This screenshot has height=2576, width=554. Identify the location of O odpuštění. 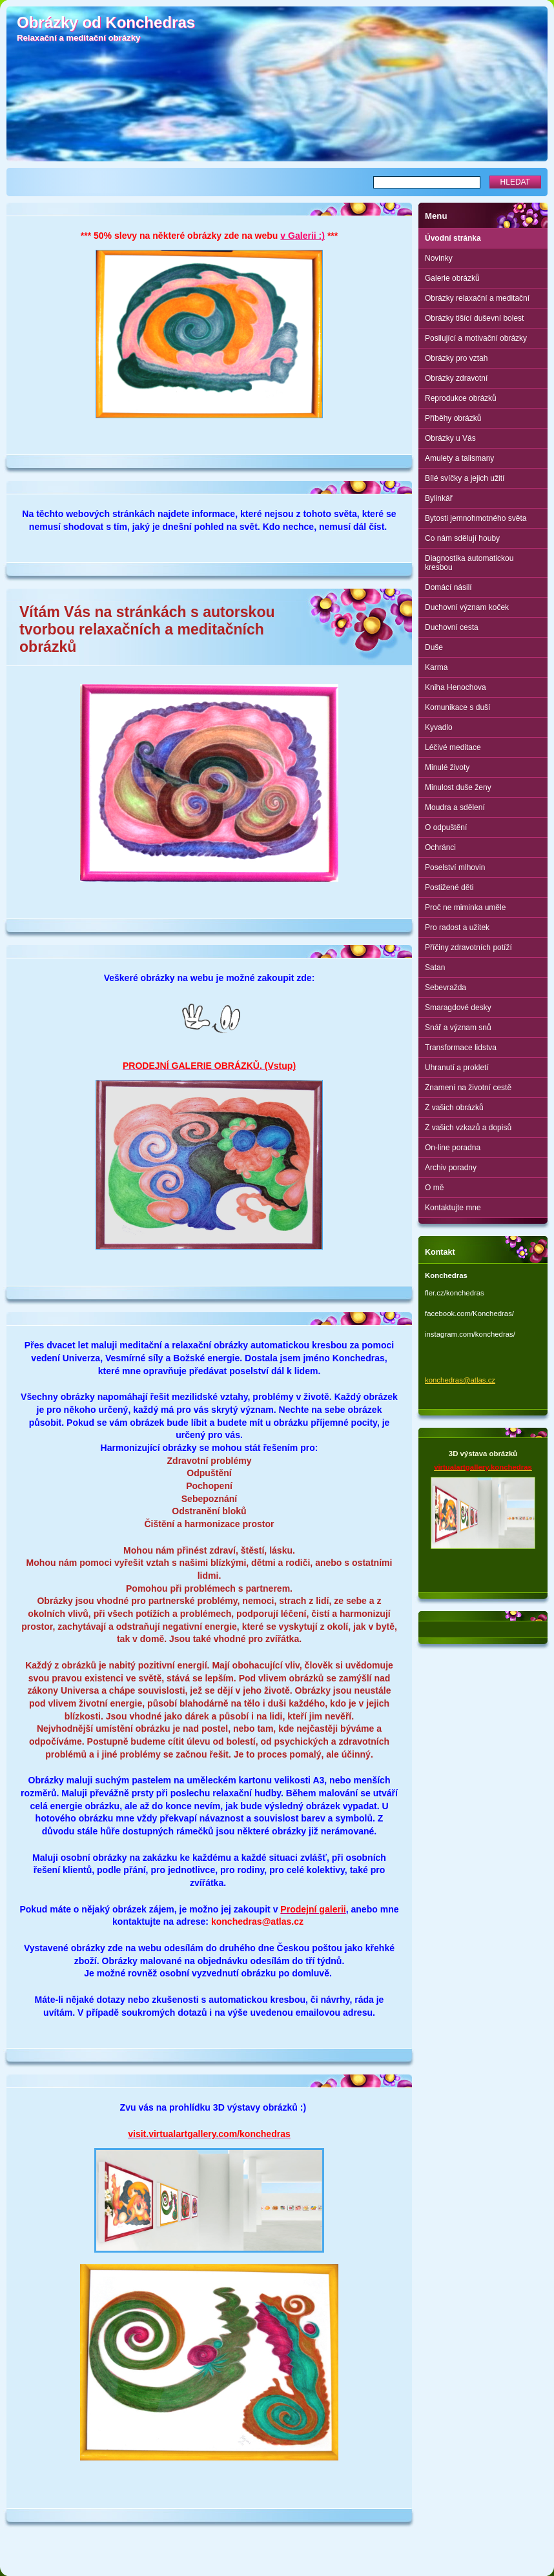
(446, 827).